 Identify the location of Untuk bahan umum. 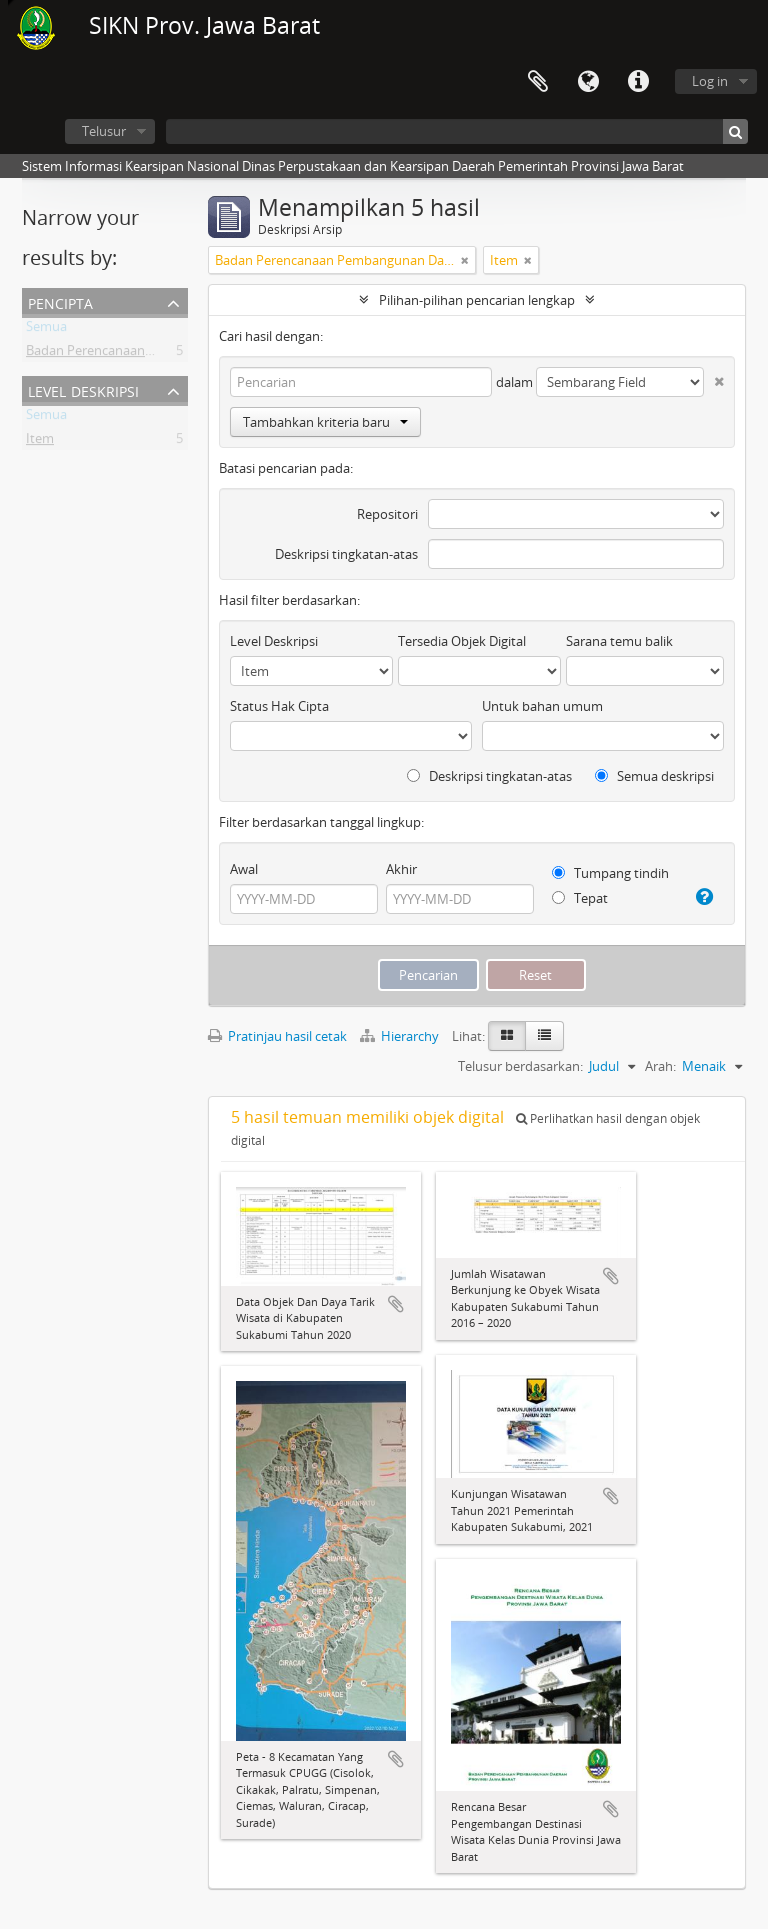
(542, 706).